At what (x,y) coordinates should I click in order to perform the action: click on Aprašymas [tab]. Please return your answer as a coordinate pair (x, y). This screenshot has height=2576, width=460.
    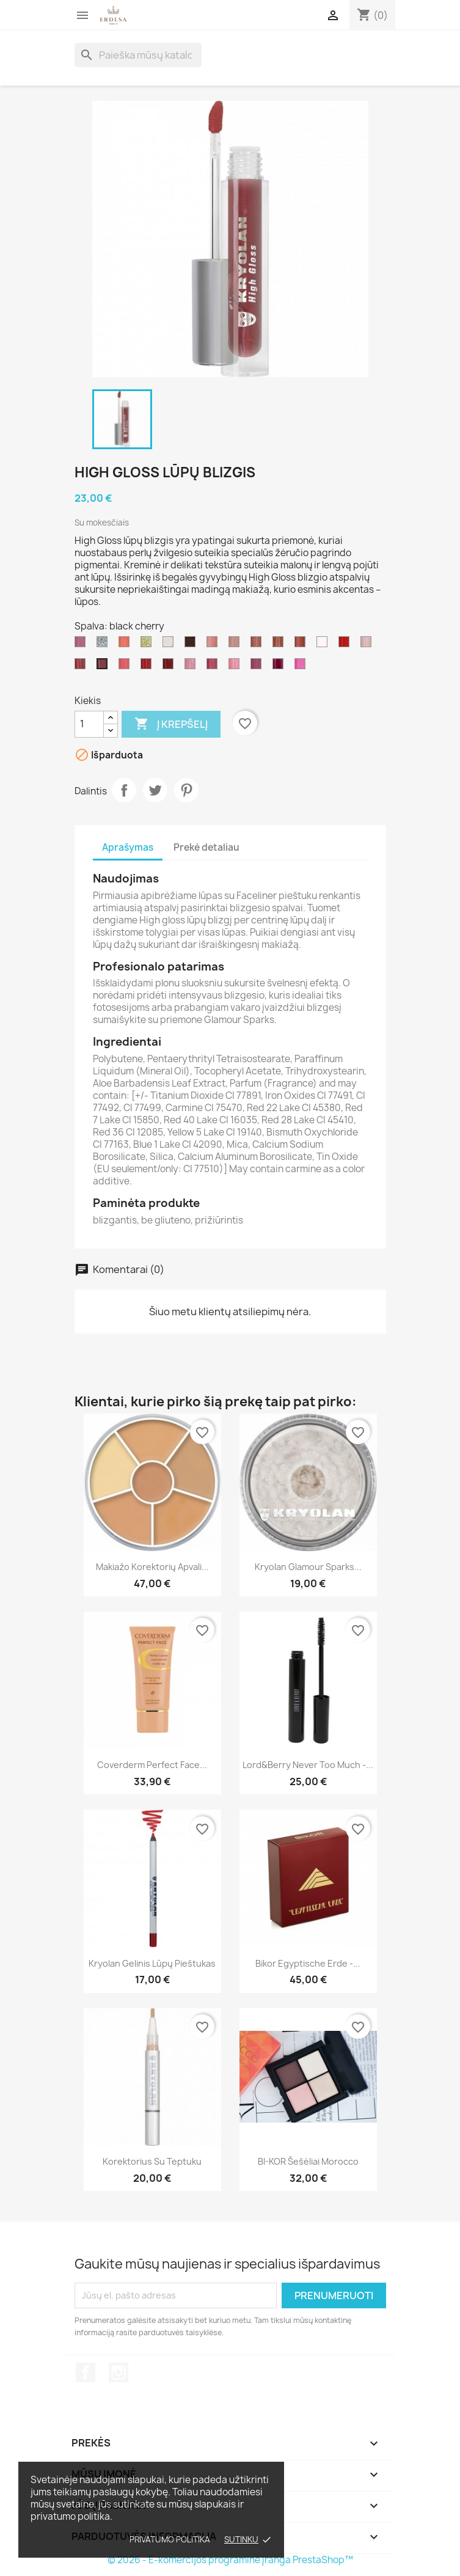
    Looking at the image, I should click on (127, 847).